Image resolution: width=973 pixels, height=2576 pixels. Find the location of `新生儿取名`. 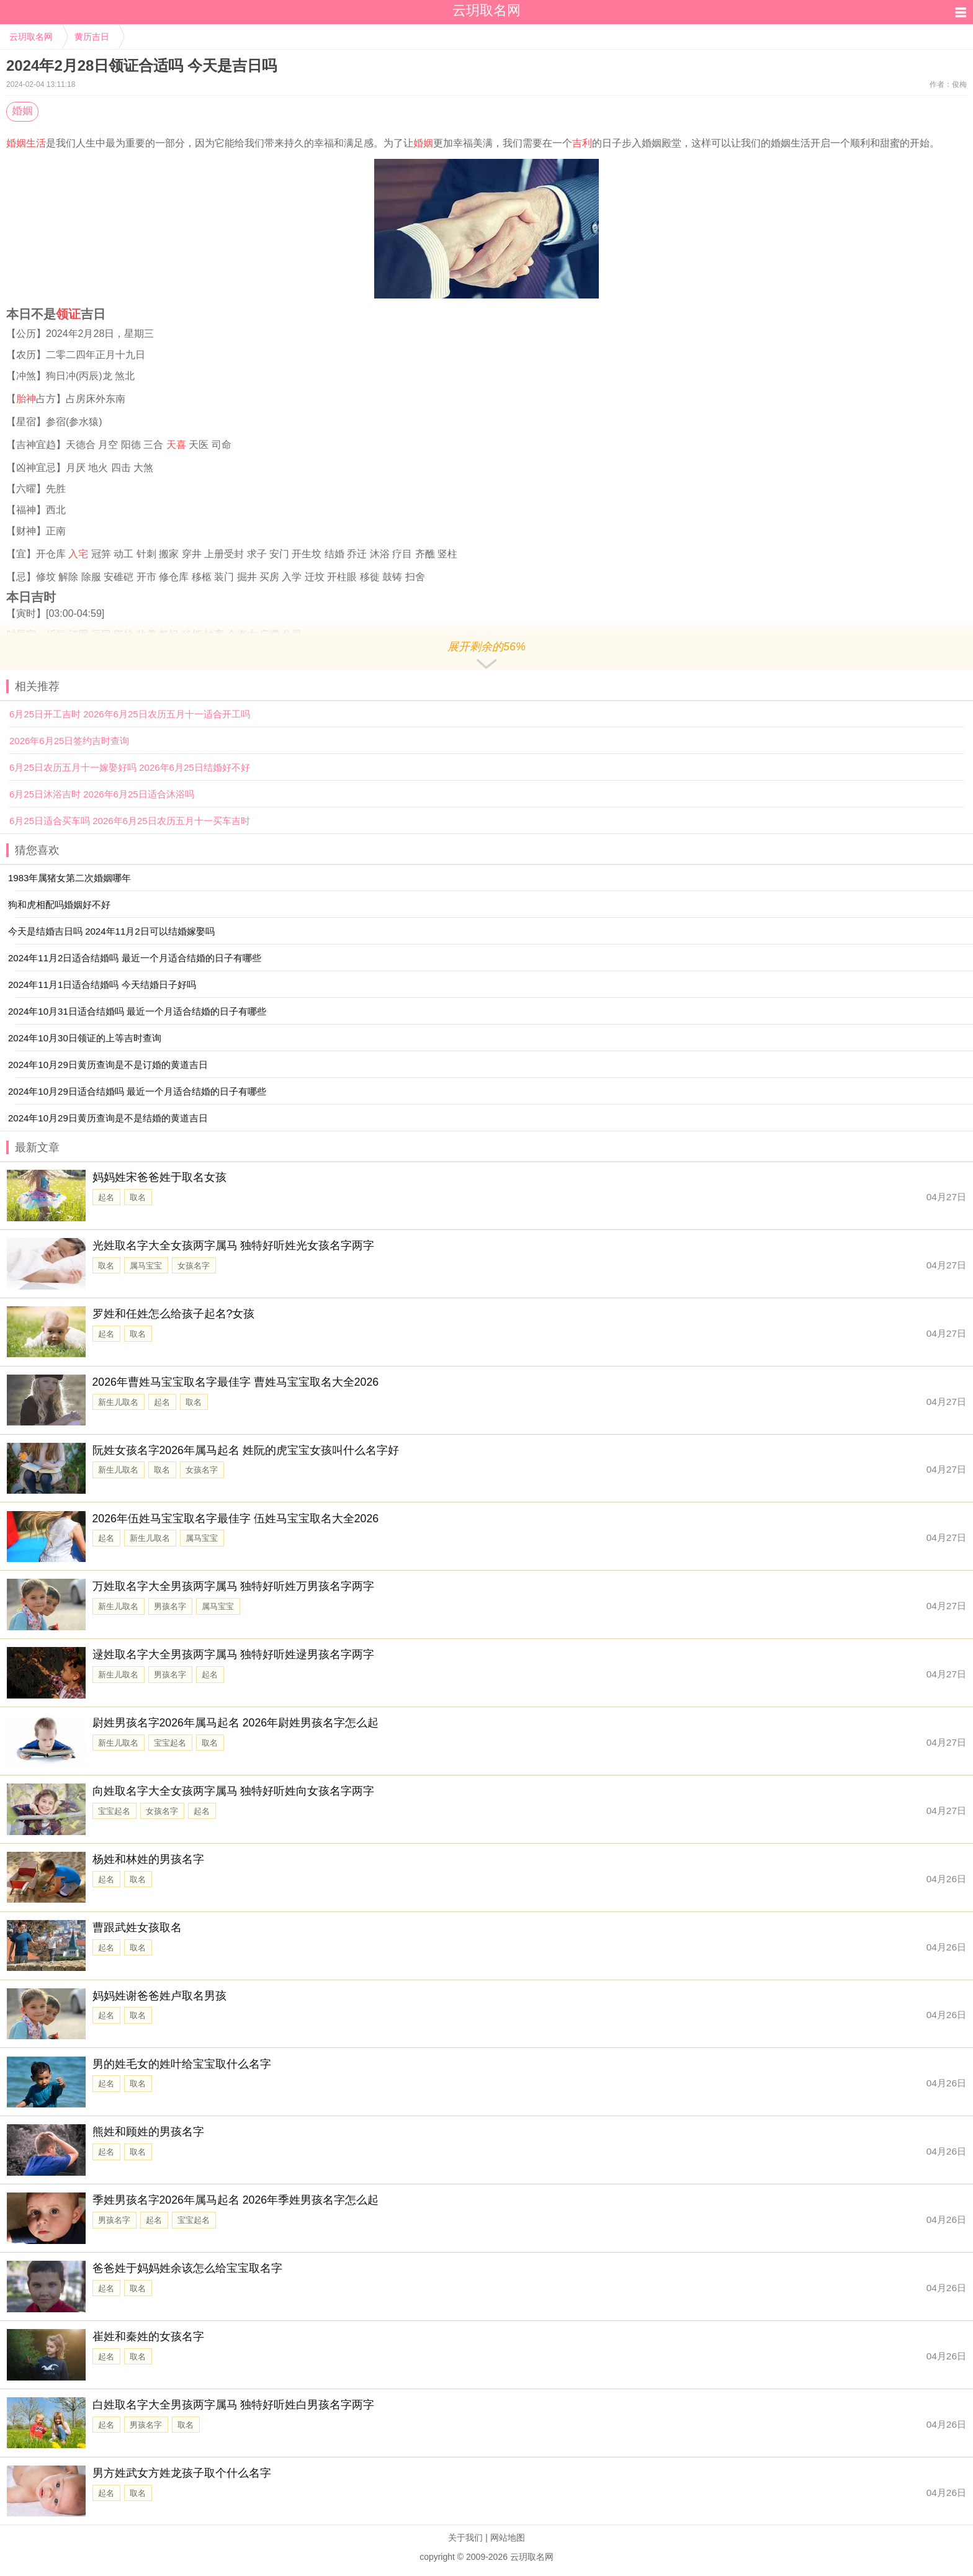

新生儿取名 is located at coordinates (118, 1402).